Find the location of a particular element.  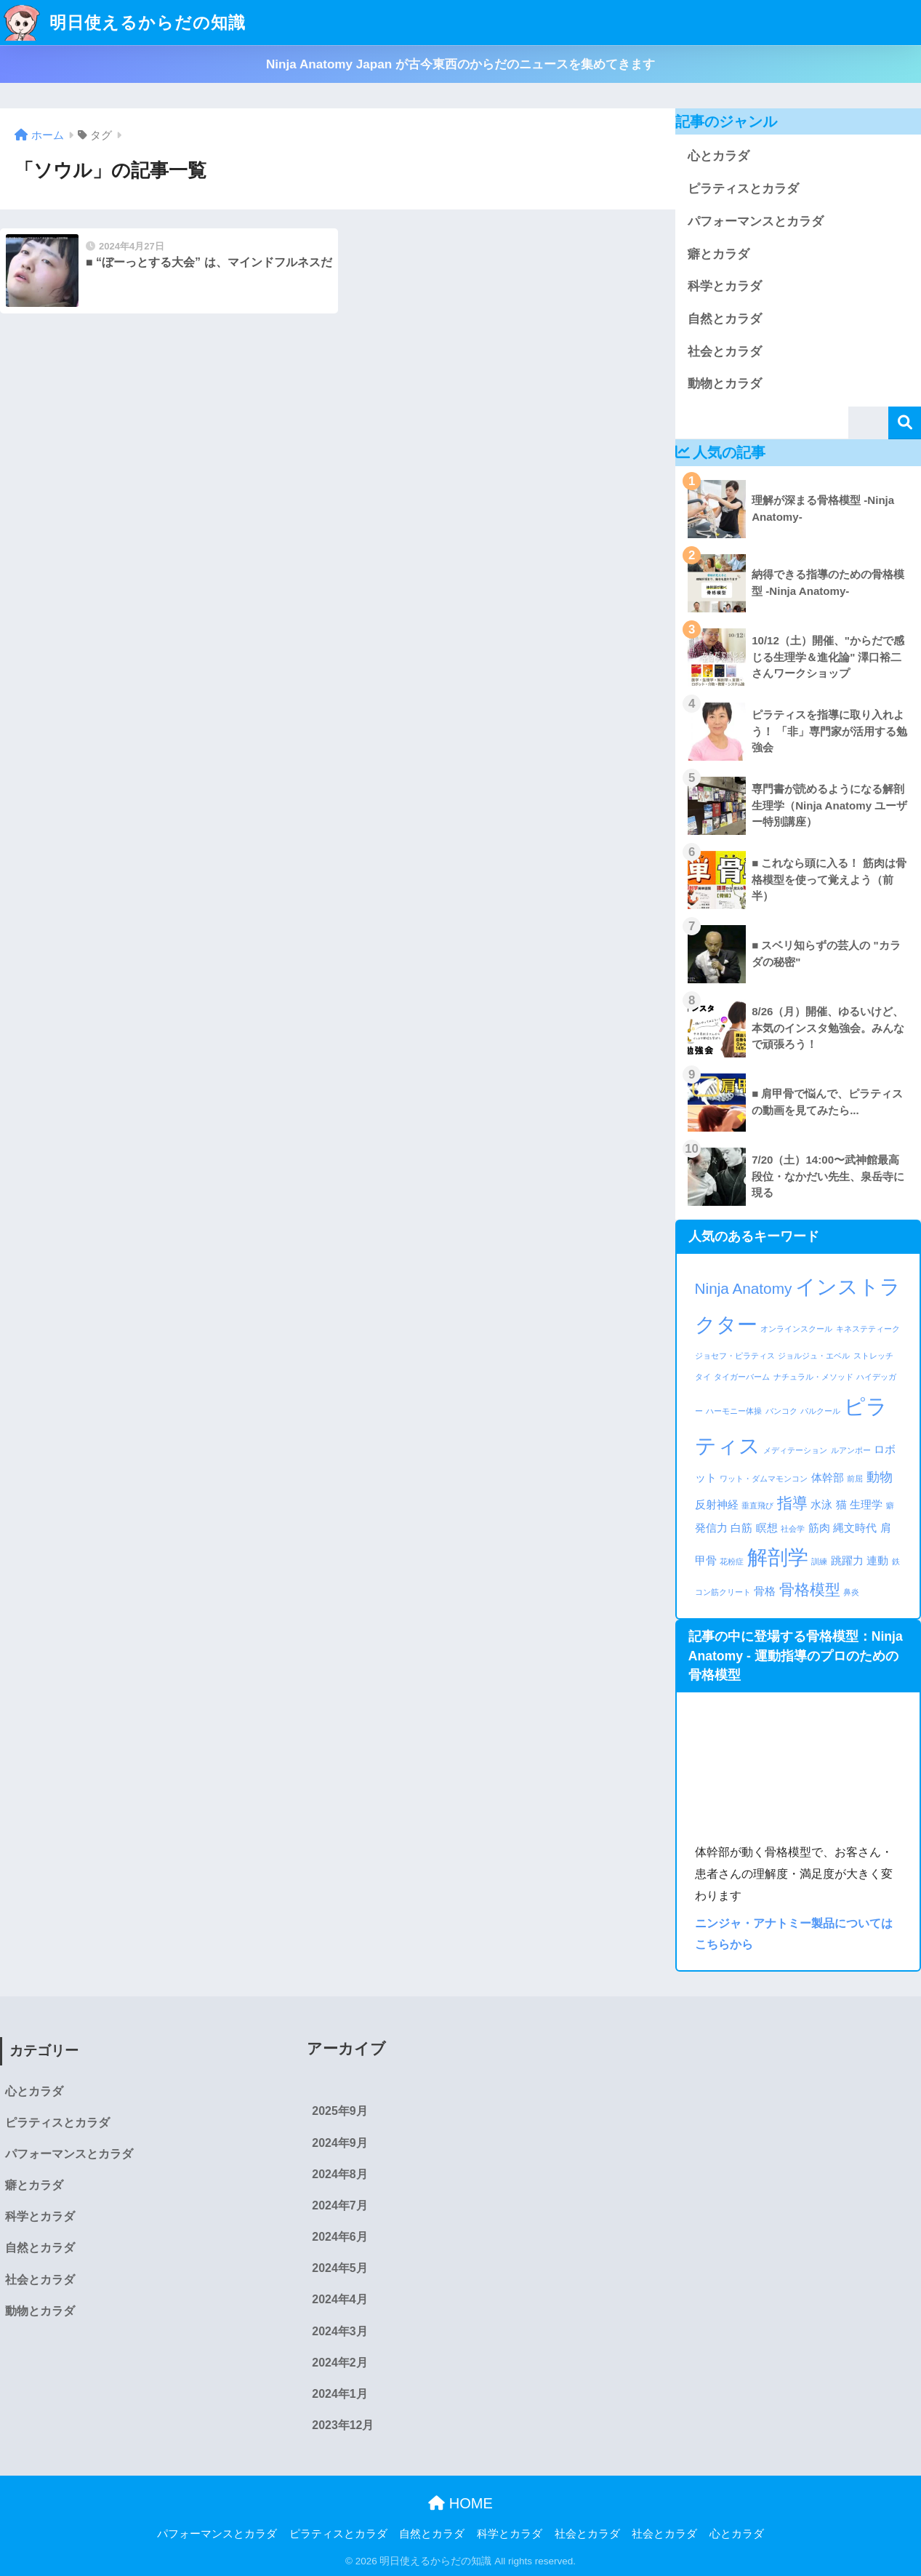

パルクール [パルクール (1個の項目)] is located at coordinates (820, 1411).